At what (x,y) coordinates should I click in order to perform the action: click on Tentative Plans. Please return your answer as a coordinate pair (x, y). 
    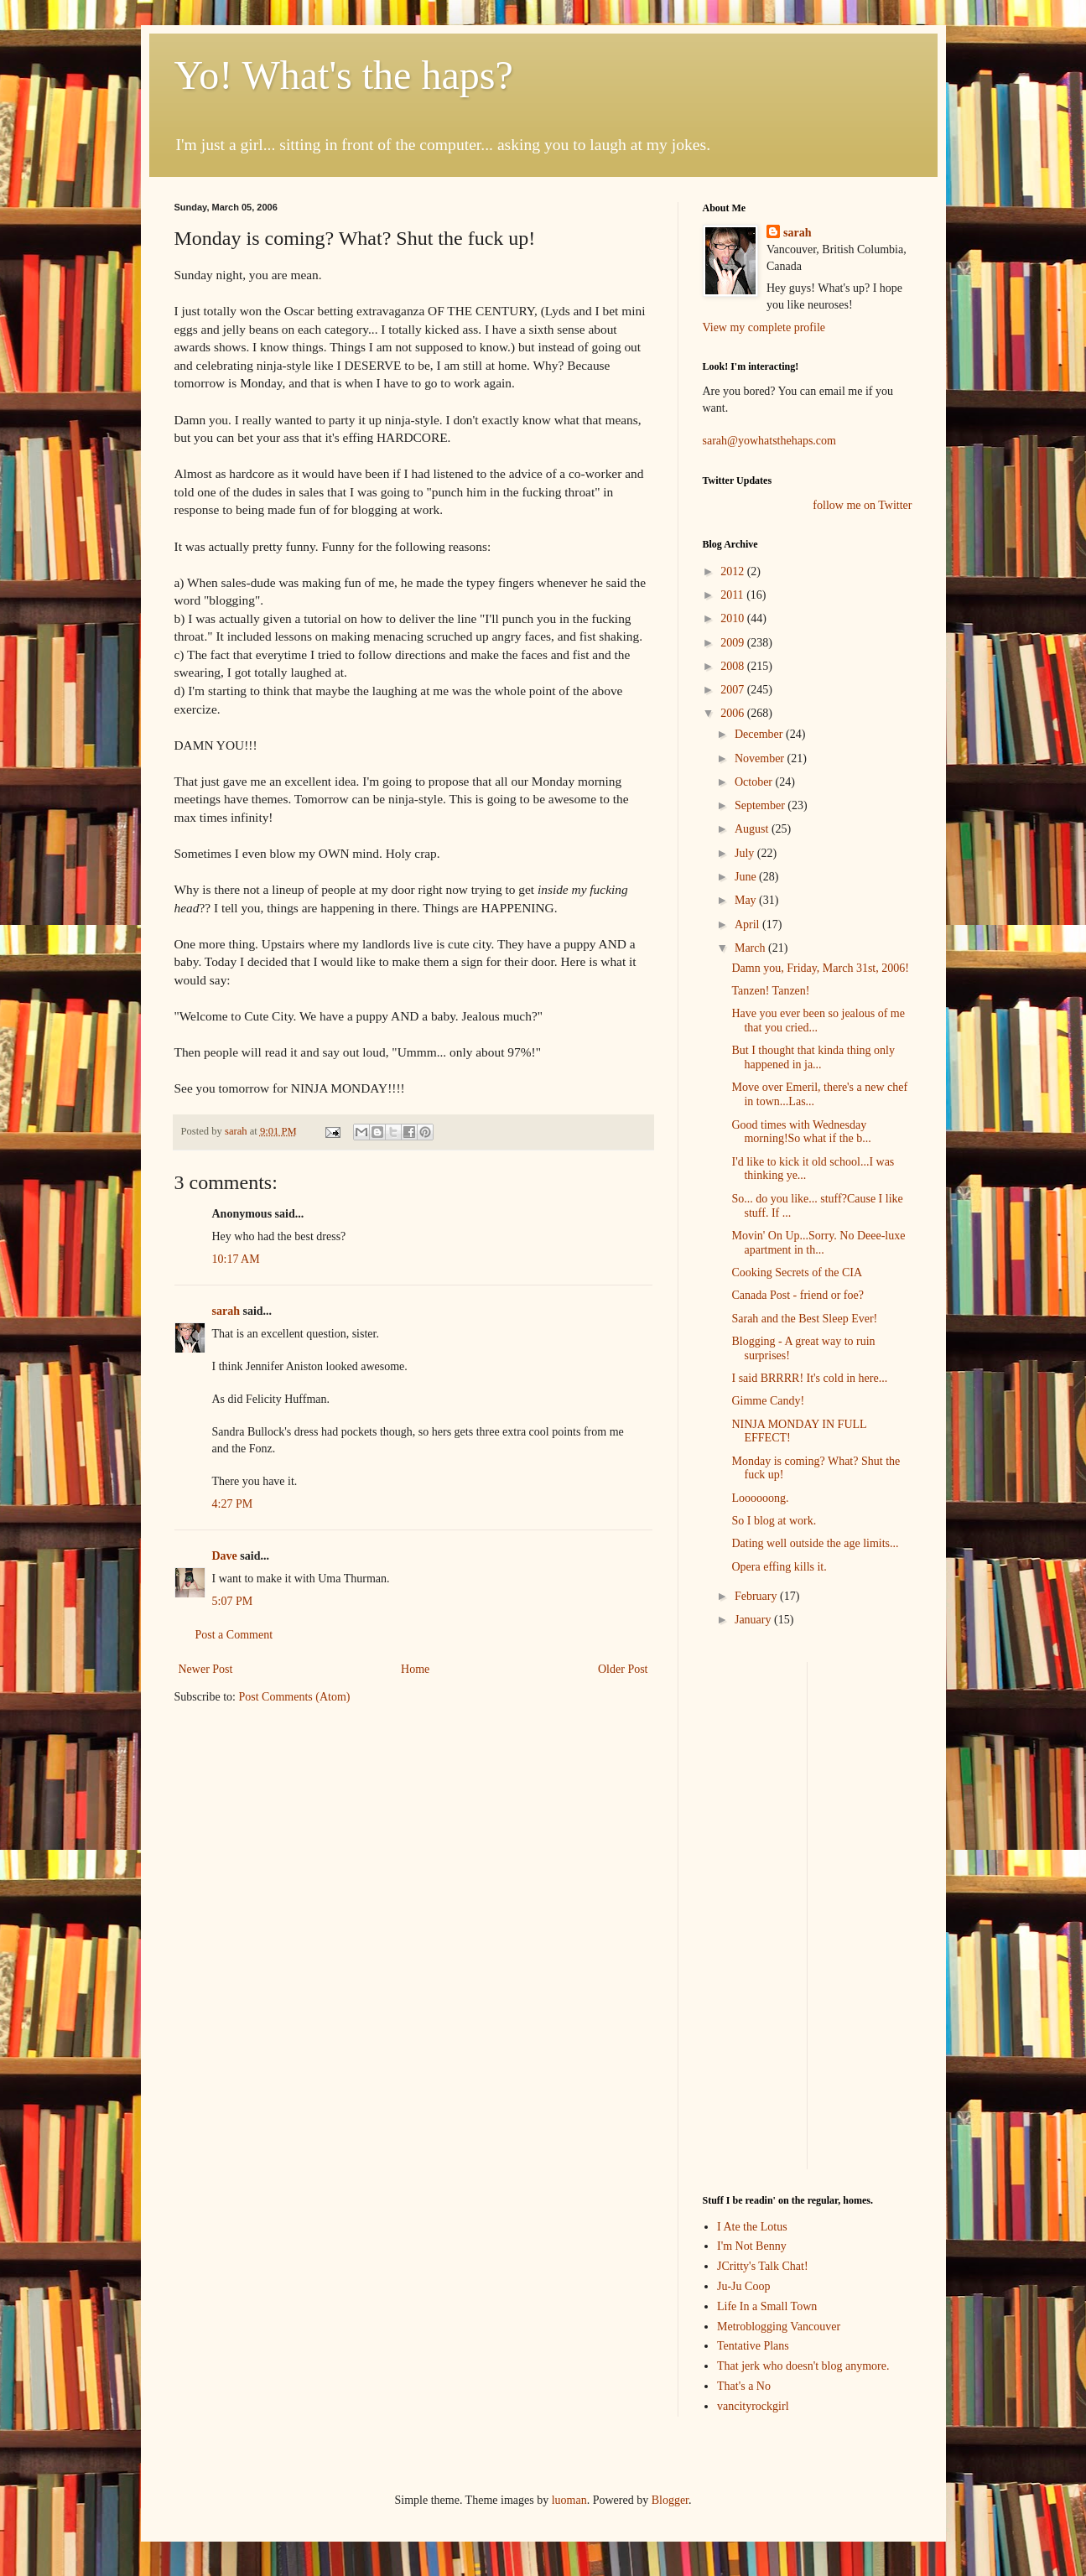
    Looking at the image, I should click on (753, 2346).